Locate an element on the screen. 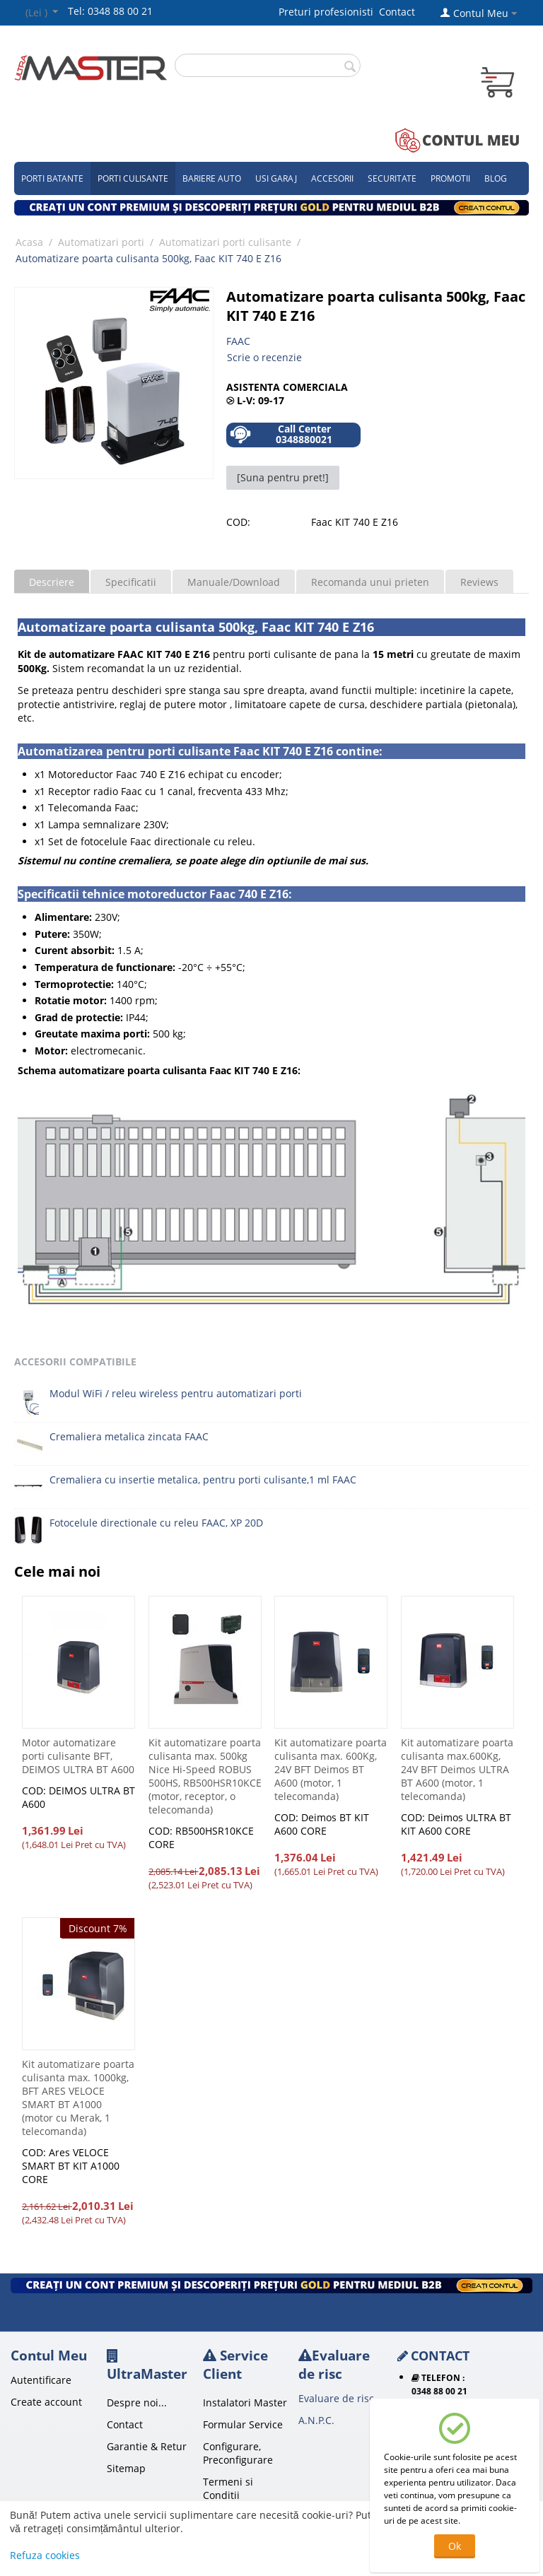 The height and width of the screenshot is (2576, 543). Garantie & Retur is located at coordinates (147, 2446).